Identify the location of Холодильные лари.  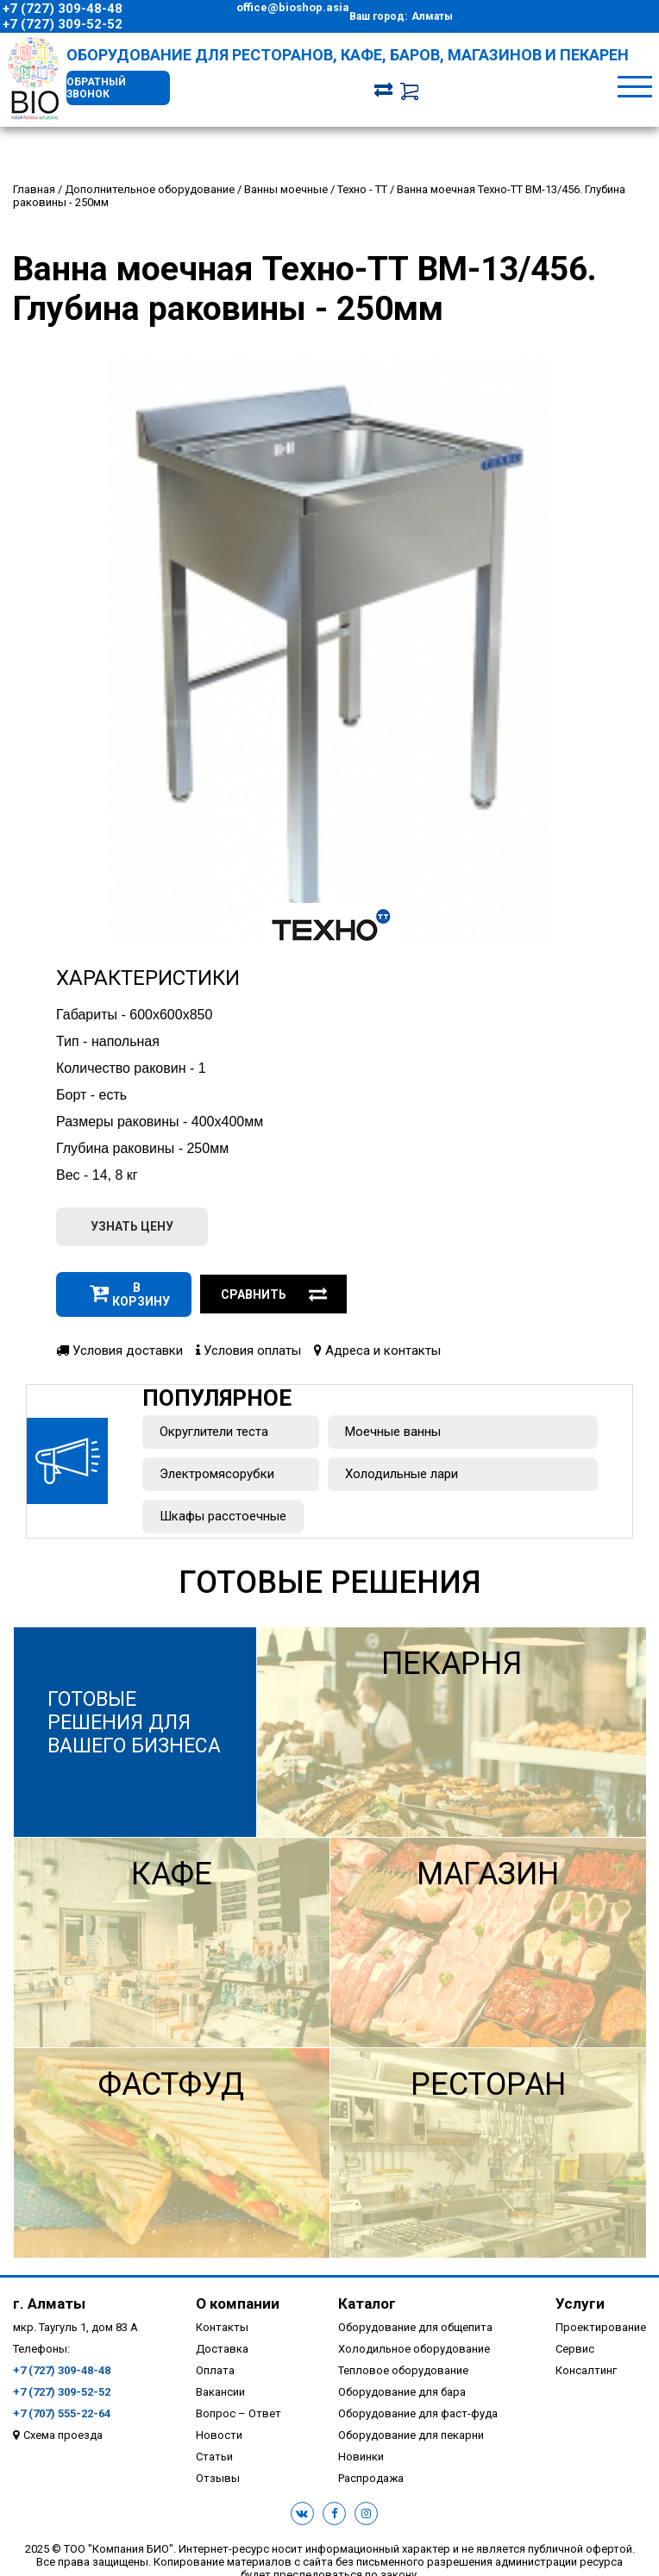
(401, 1474).